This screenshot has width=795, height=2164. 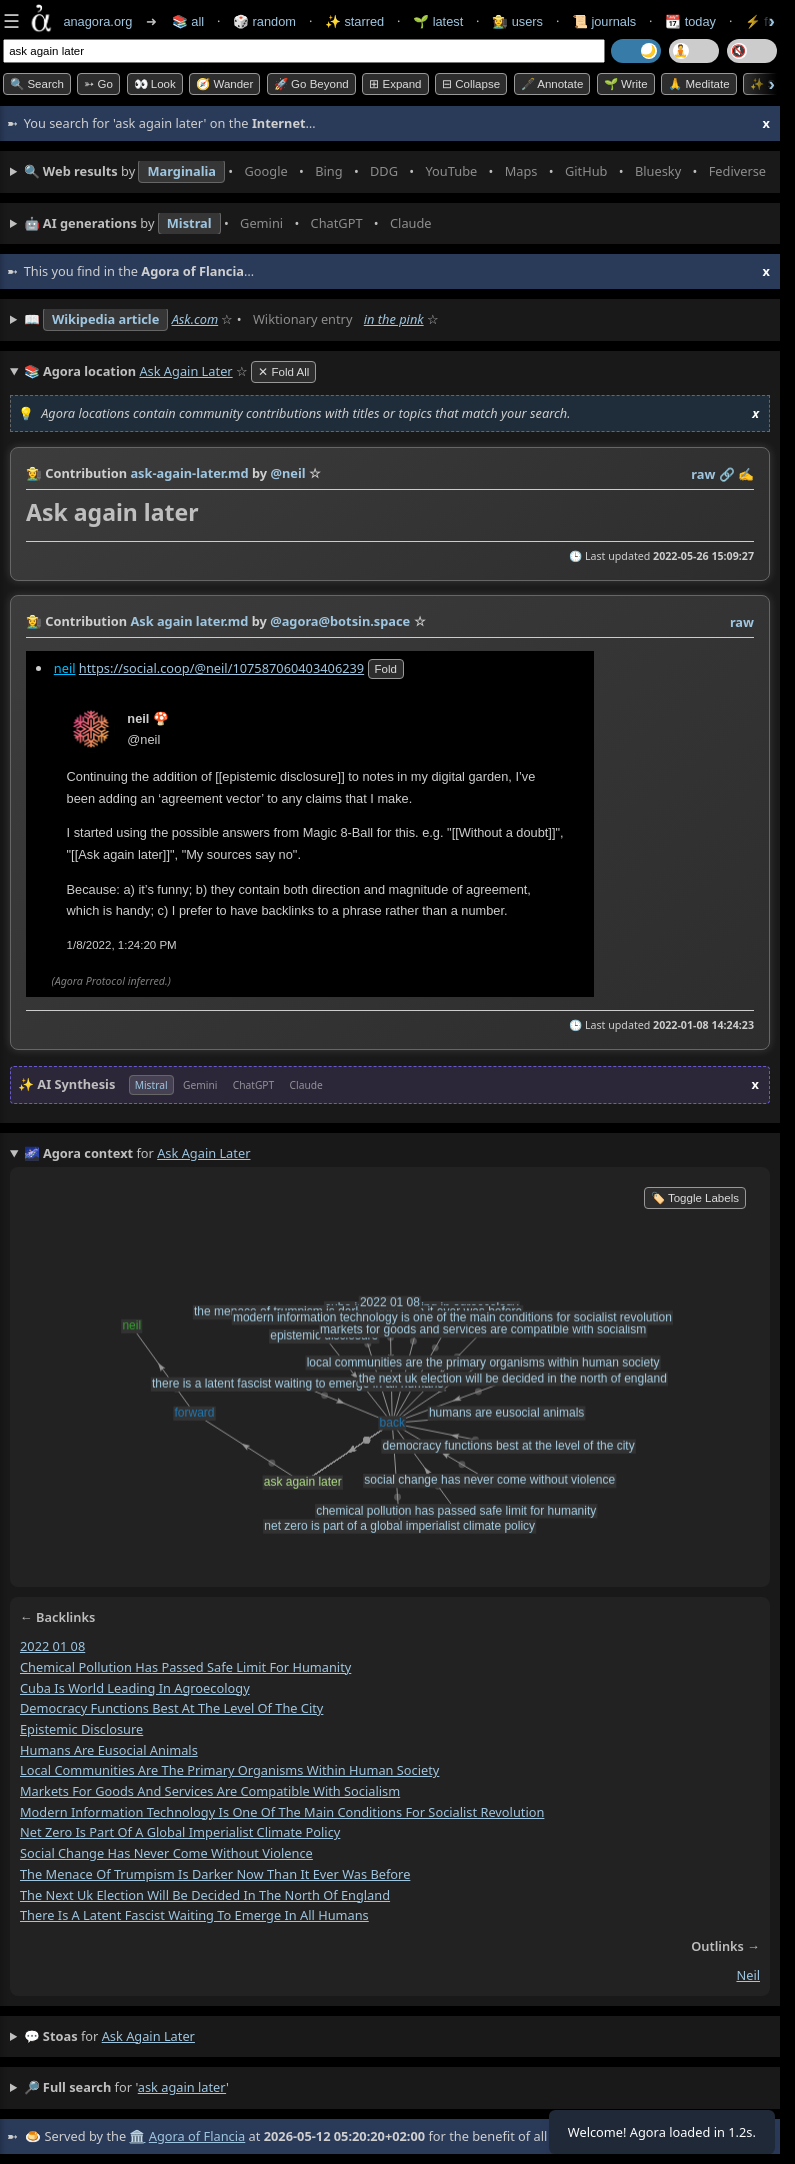 I want to click on ⊟ collapse, so click(x=471, y=84).